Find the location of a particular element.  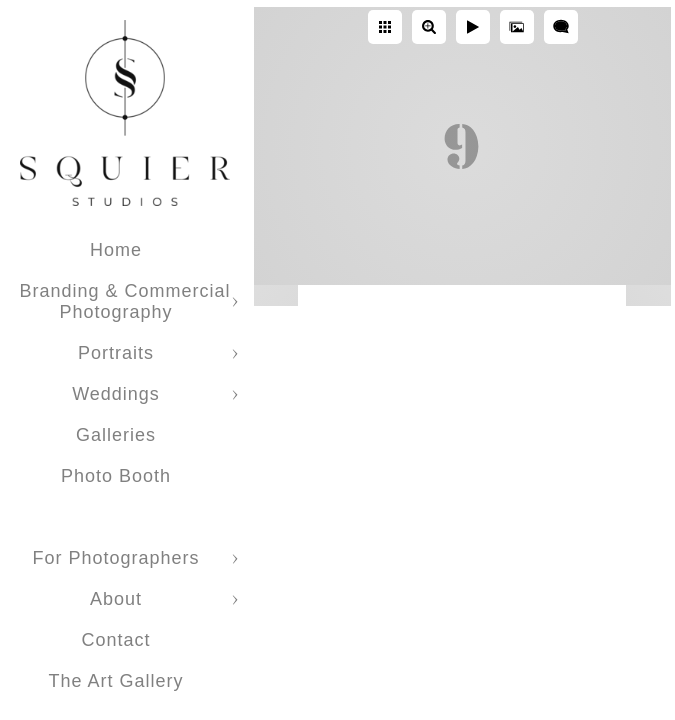

About is located at coordinates (116, 599).